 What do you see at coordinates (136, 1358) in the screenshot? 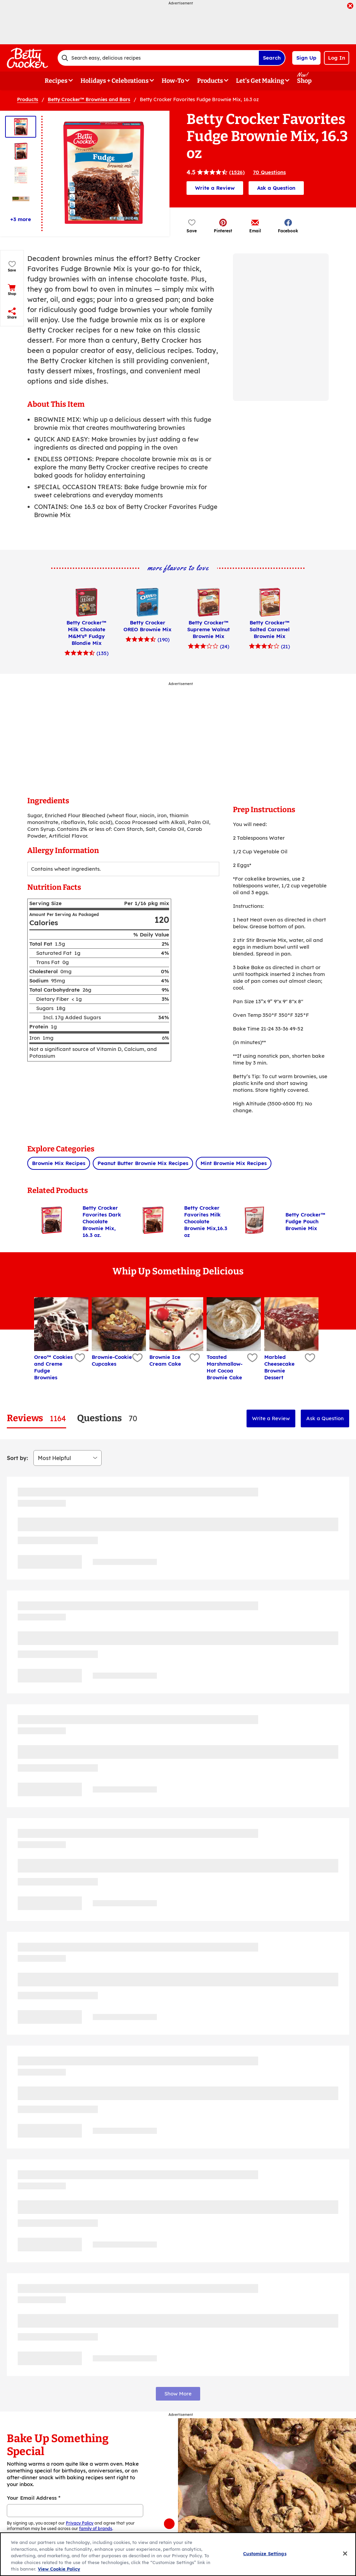
I see `[Add Brownie-Cookie Cupcakes to favorites]` at bounding box center [136, 1358].